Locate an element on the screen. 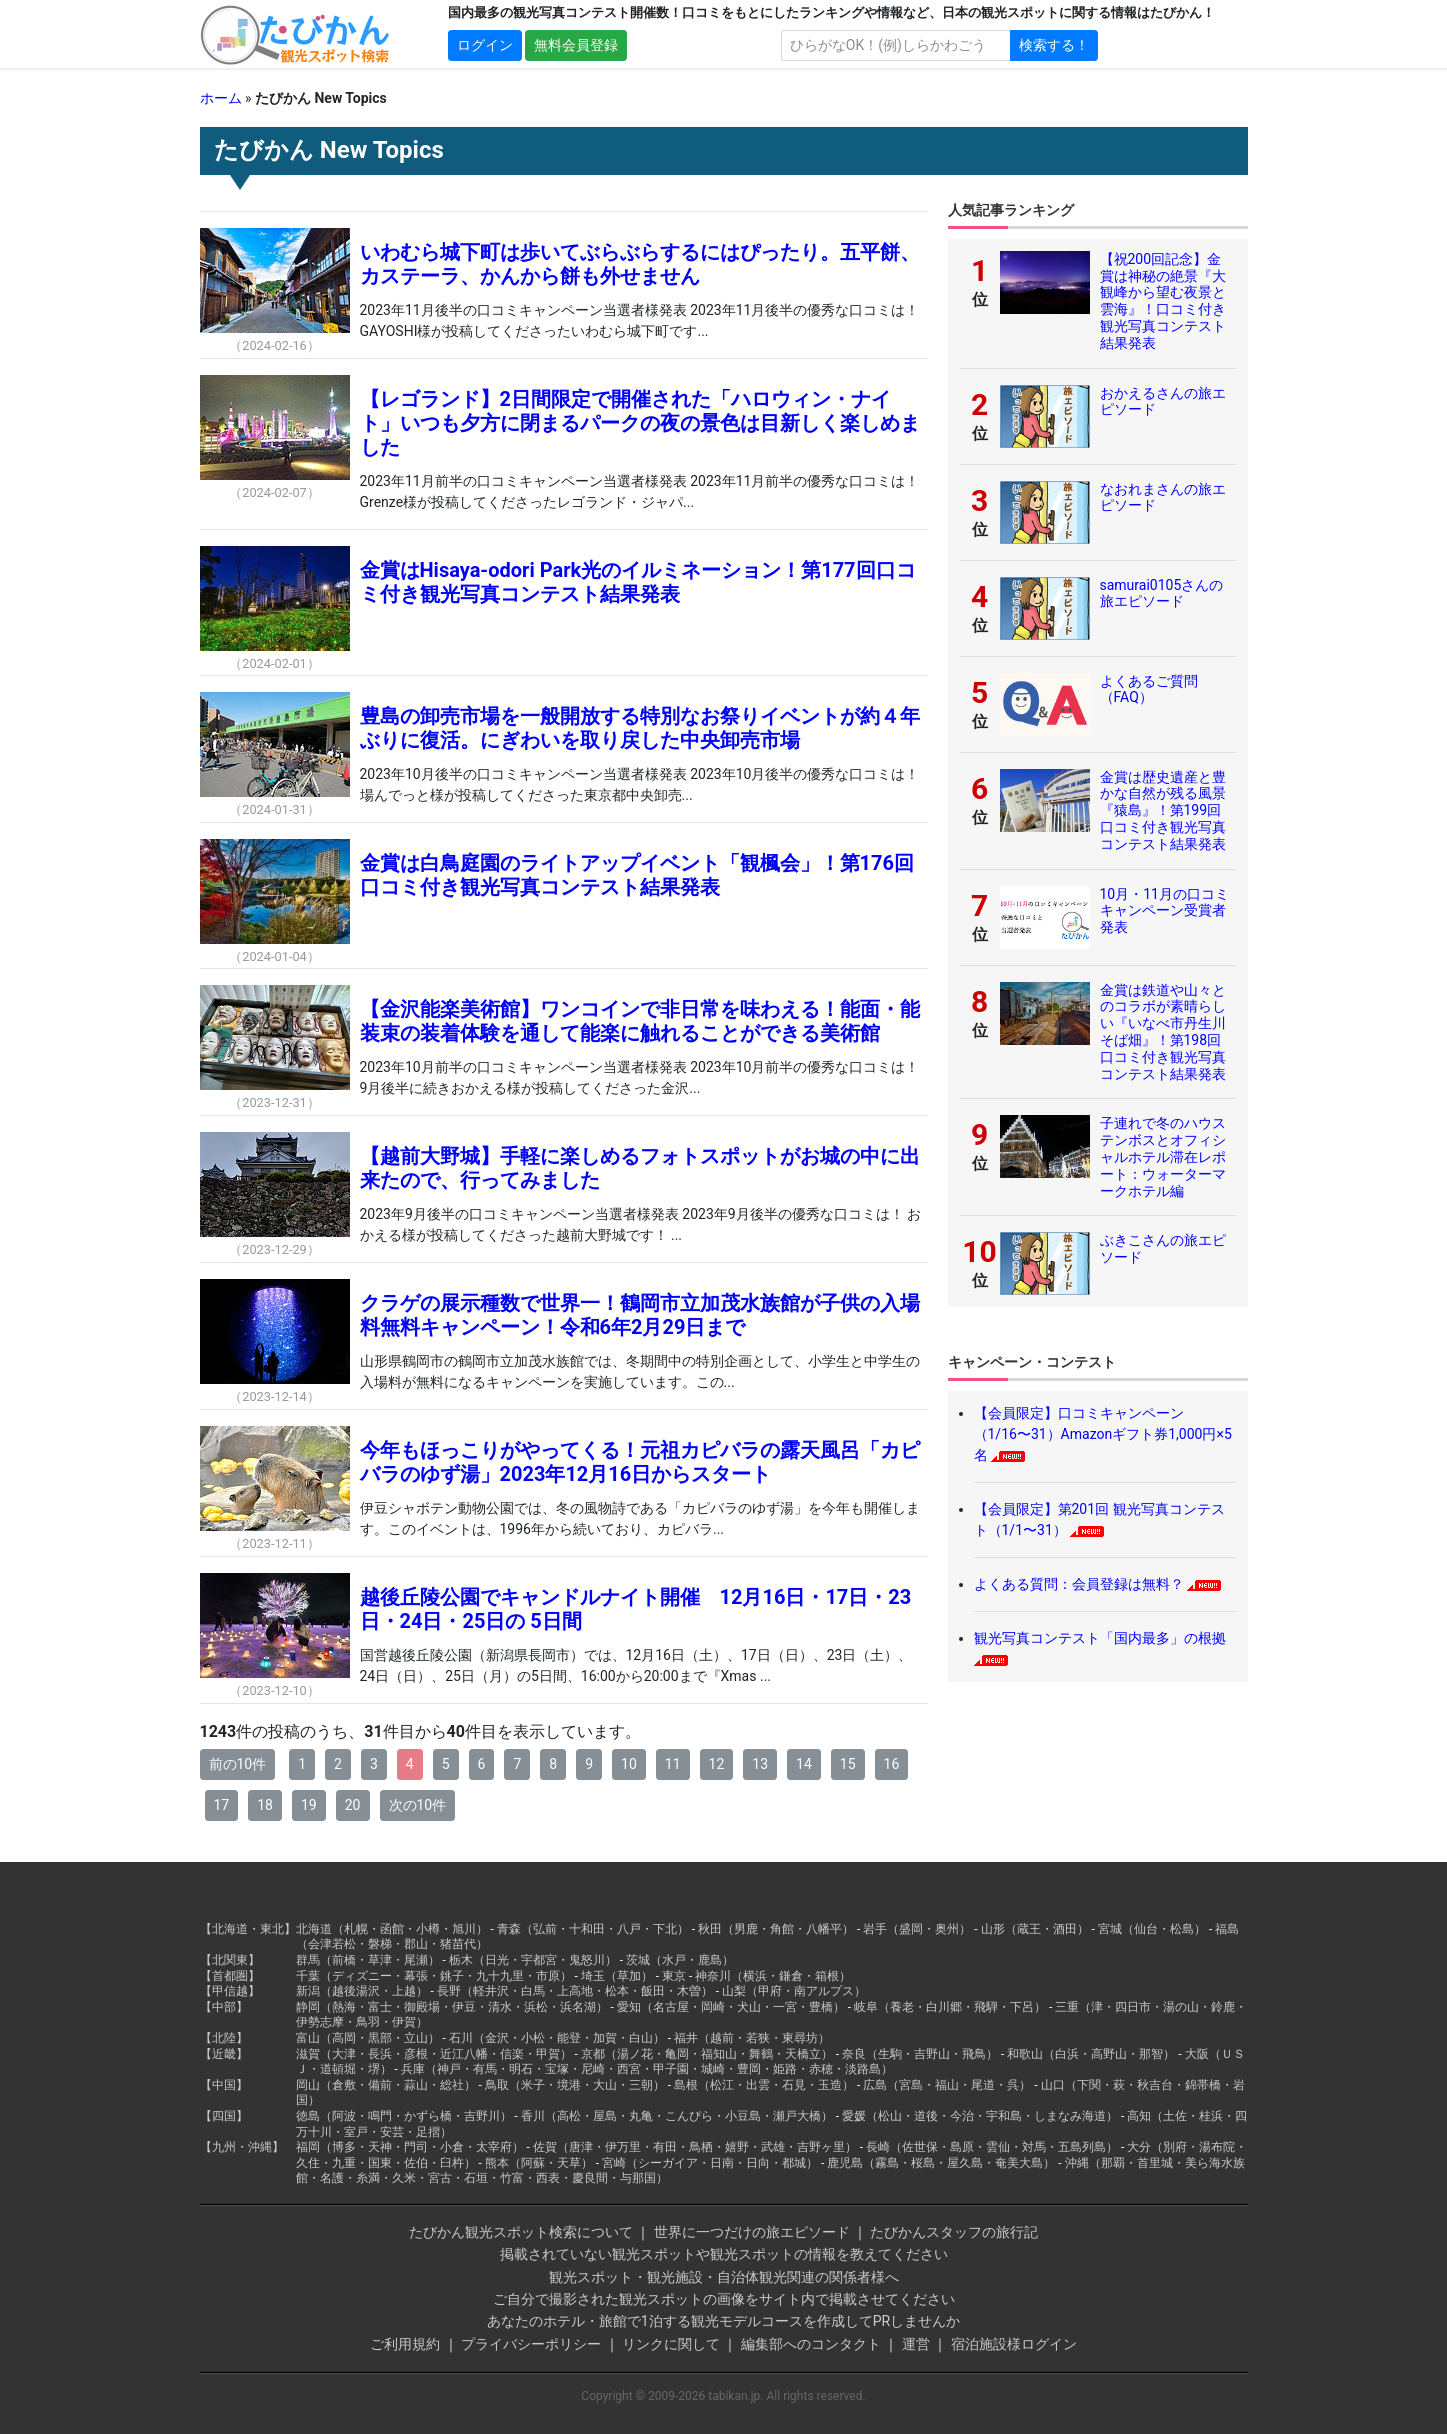 The height and width of the screenshot is (2434, 1447). 千葉（ディズニー・幕張・銚子・九十九里・市原） is located at coordinates (434, 1976).